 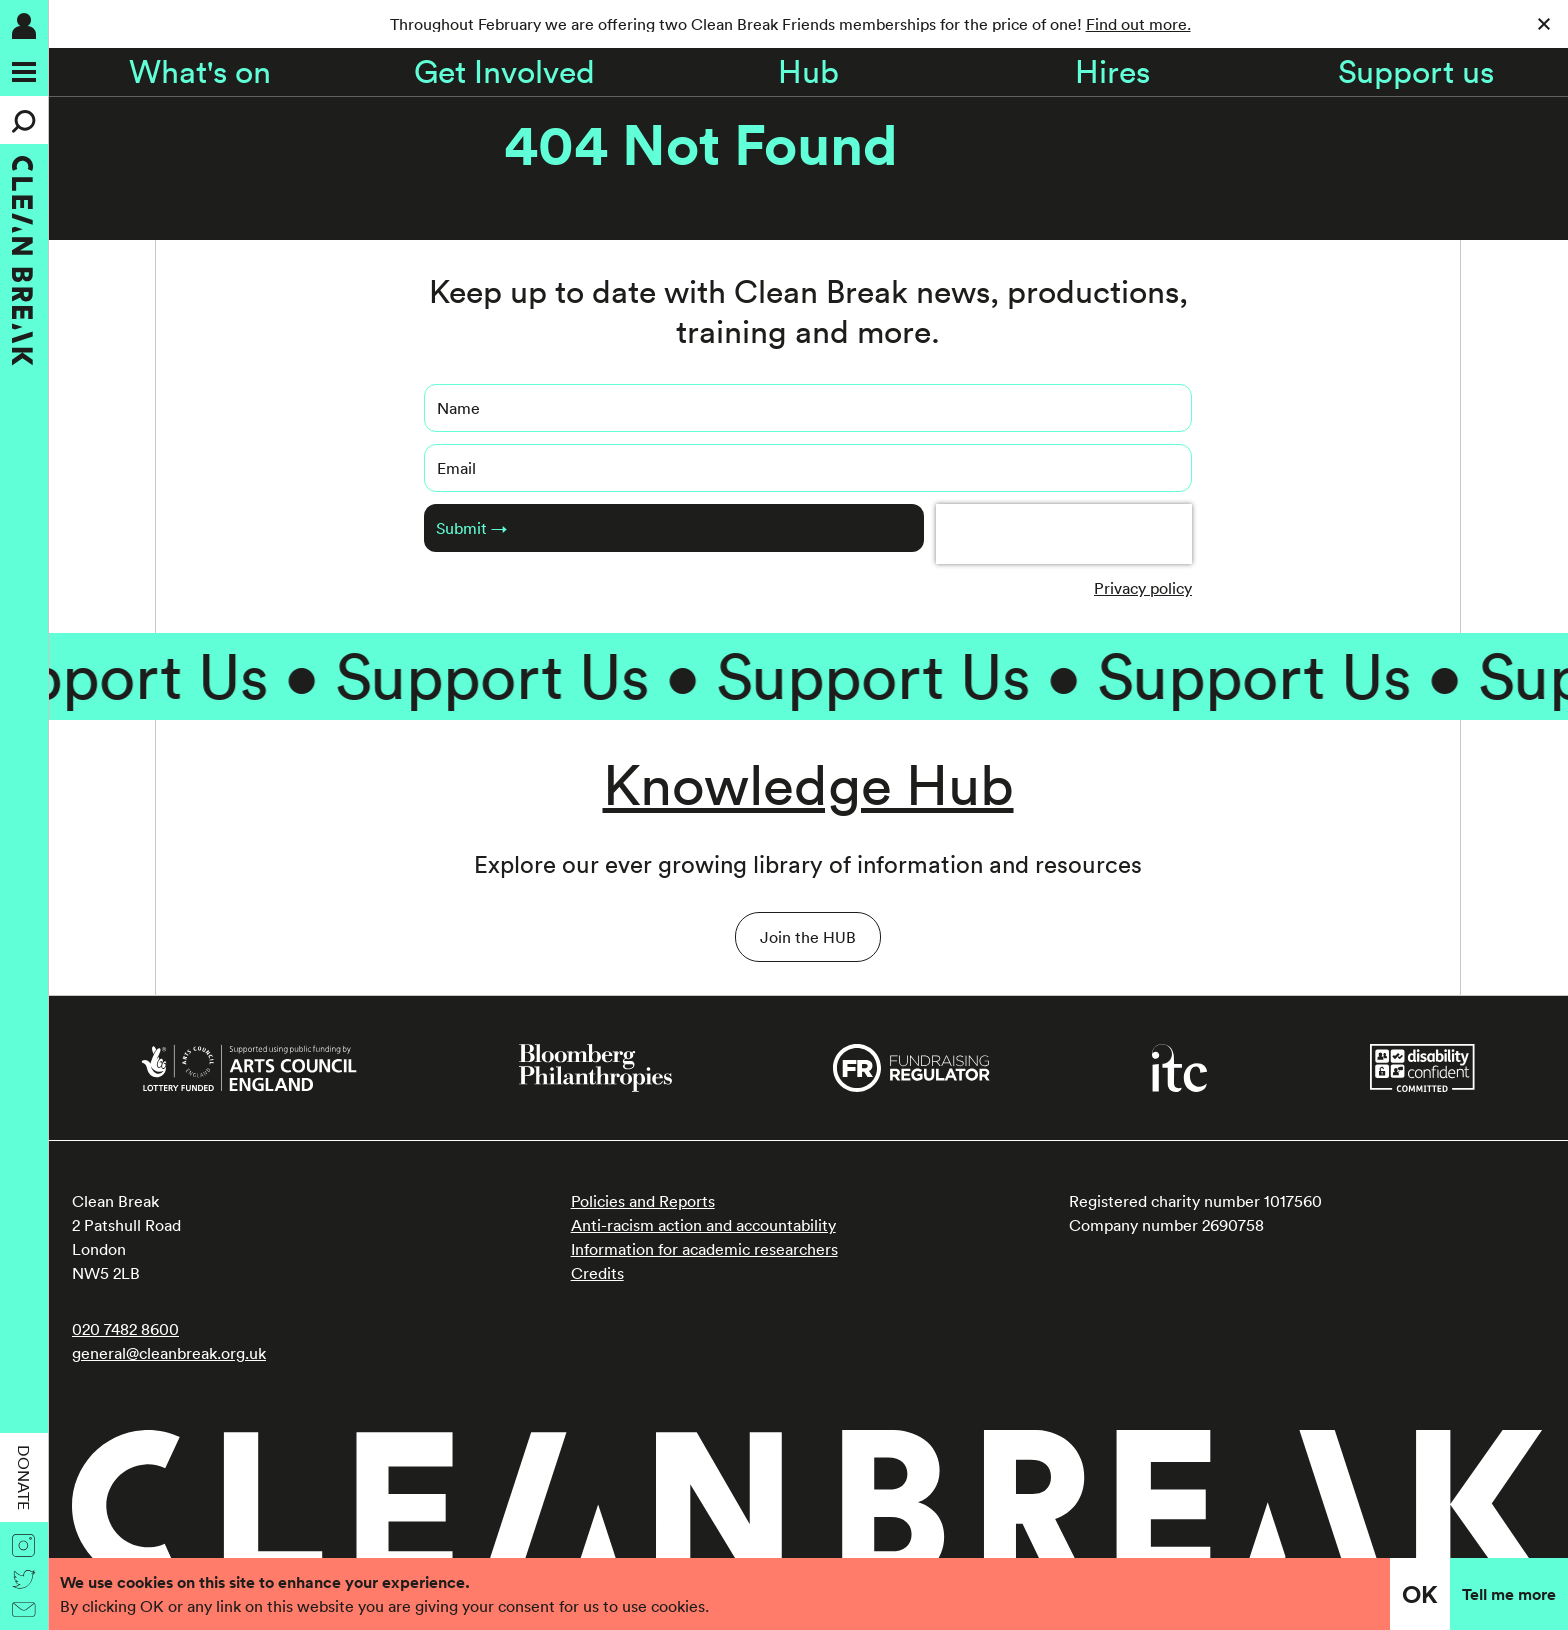 I want to click on Hub, so click(x=808, y=71).